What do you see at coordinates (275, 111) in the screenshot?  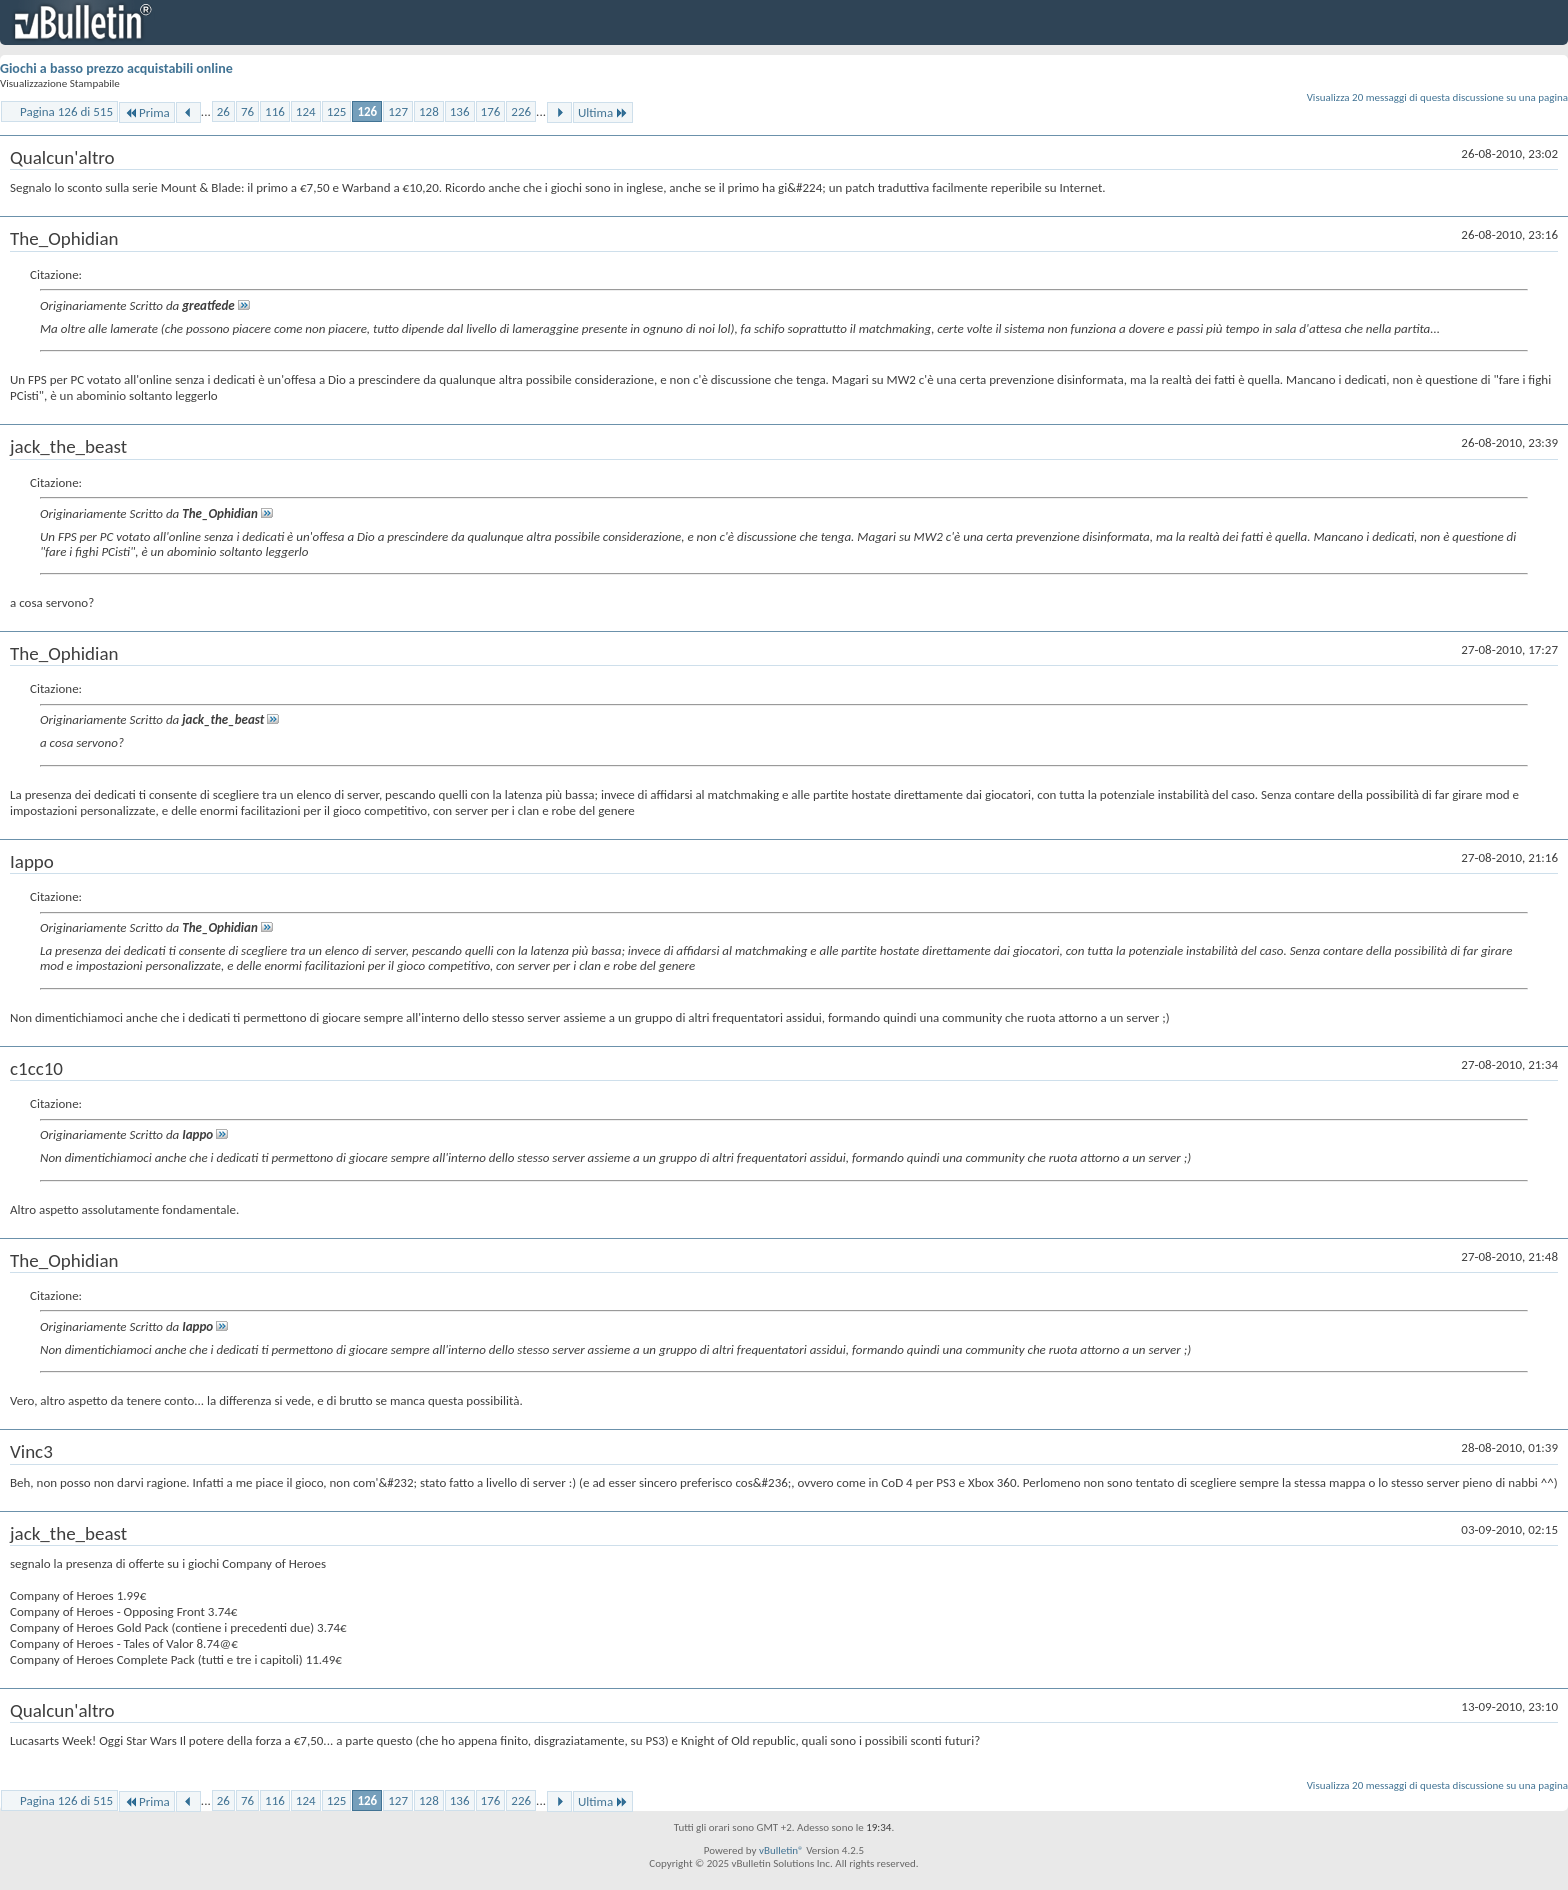 I see `116` at bounding box center [275, 111].